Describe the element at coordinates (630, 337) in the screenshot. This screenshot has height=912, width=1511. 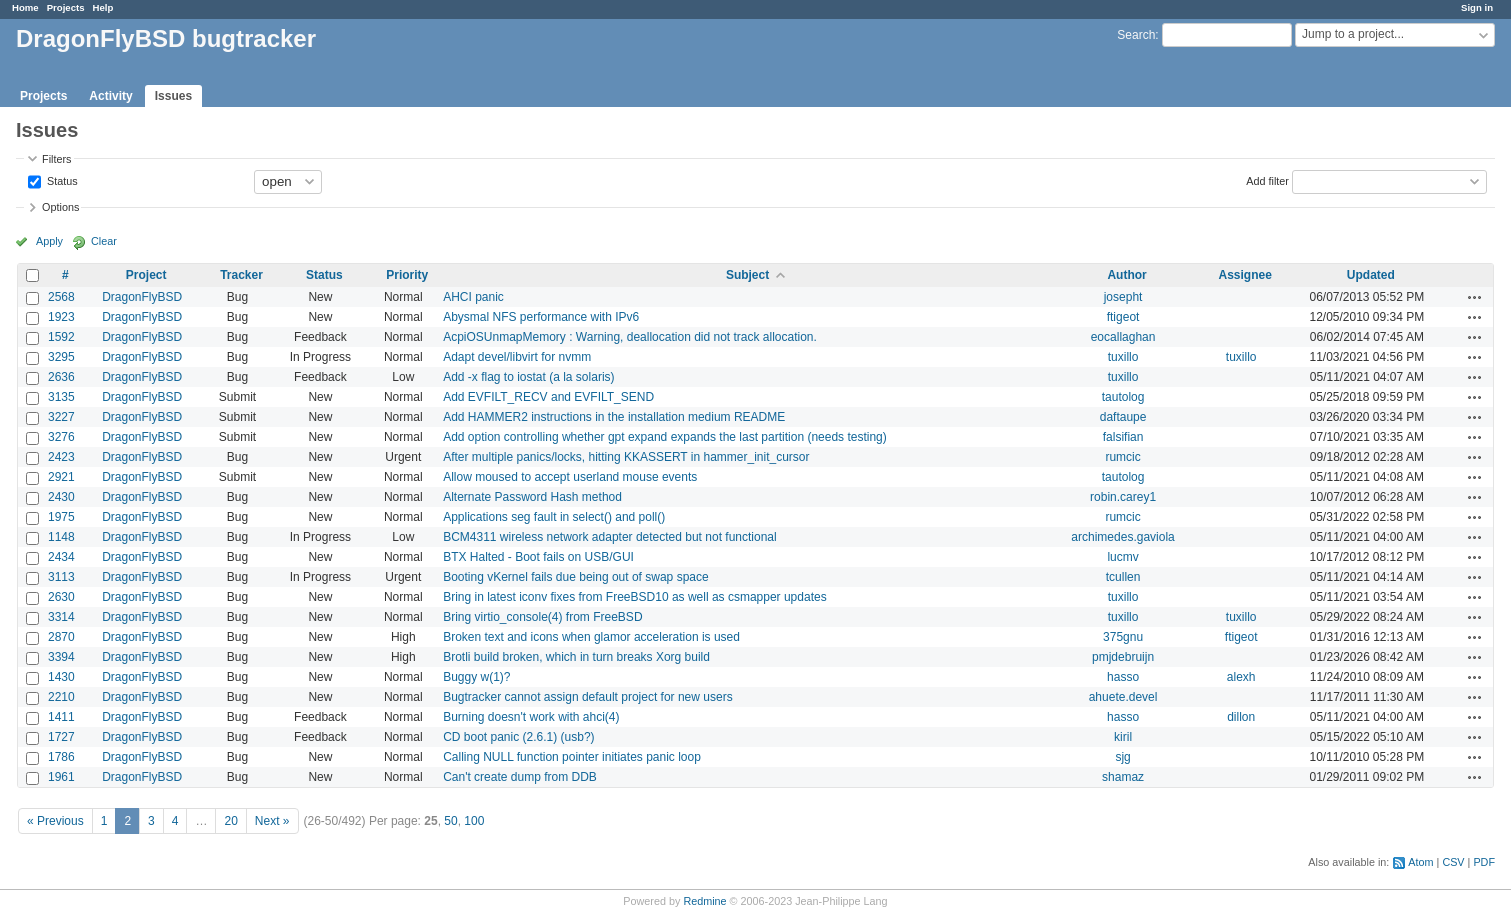
I see `AcpiOSUnmapMemory : Warning, deallocation did not track allocation.` at that location.